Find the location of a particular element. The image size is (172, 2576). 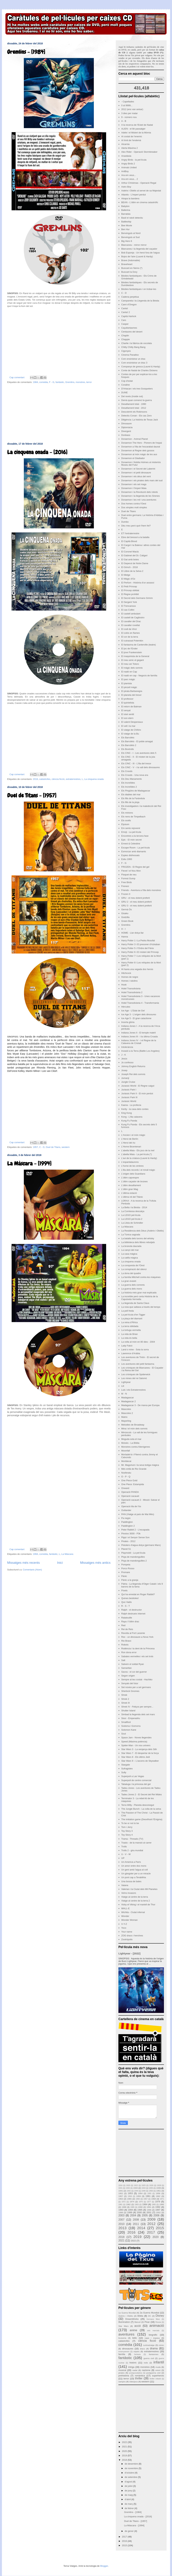

Els nens de Timpelbach is located at coordinates (133, 816).